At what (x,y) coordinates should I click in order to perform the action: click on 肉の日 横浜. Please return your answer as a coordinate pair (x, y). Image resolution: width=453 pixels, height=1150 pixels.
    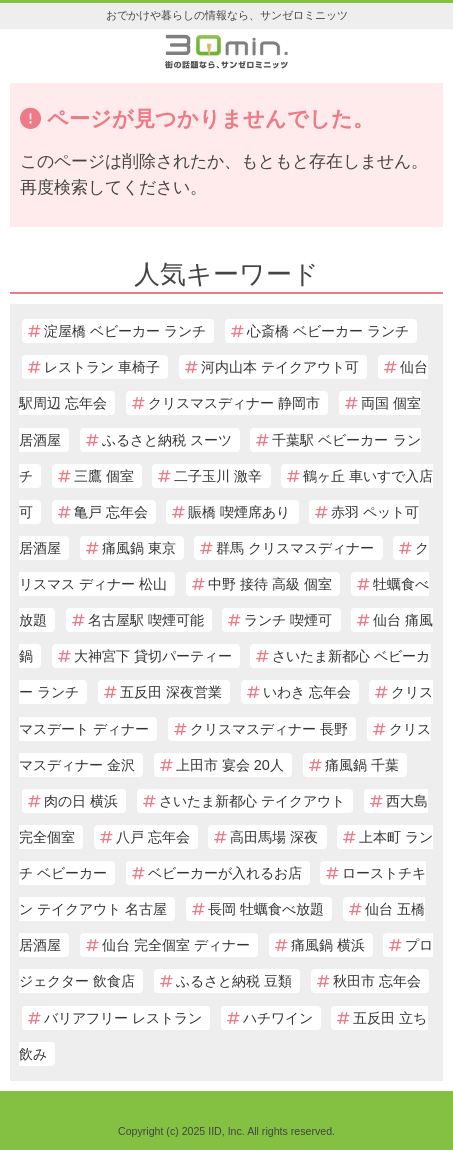
    Looking at the image, I should click on (81, 801).